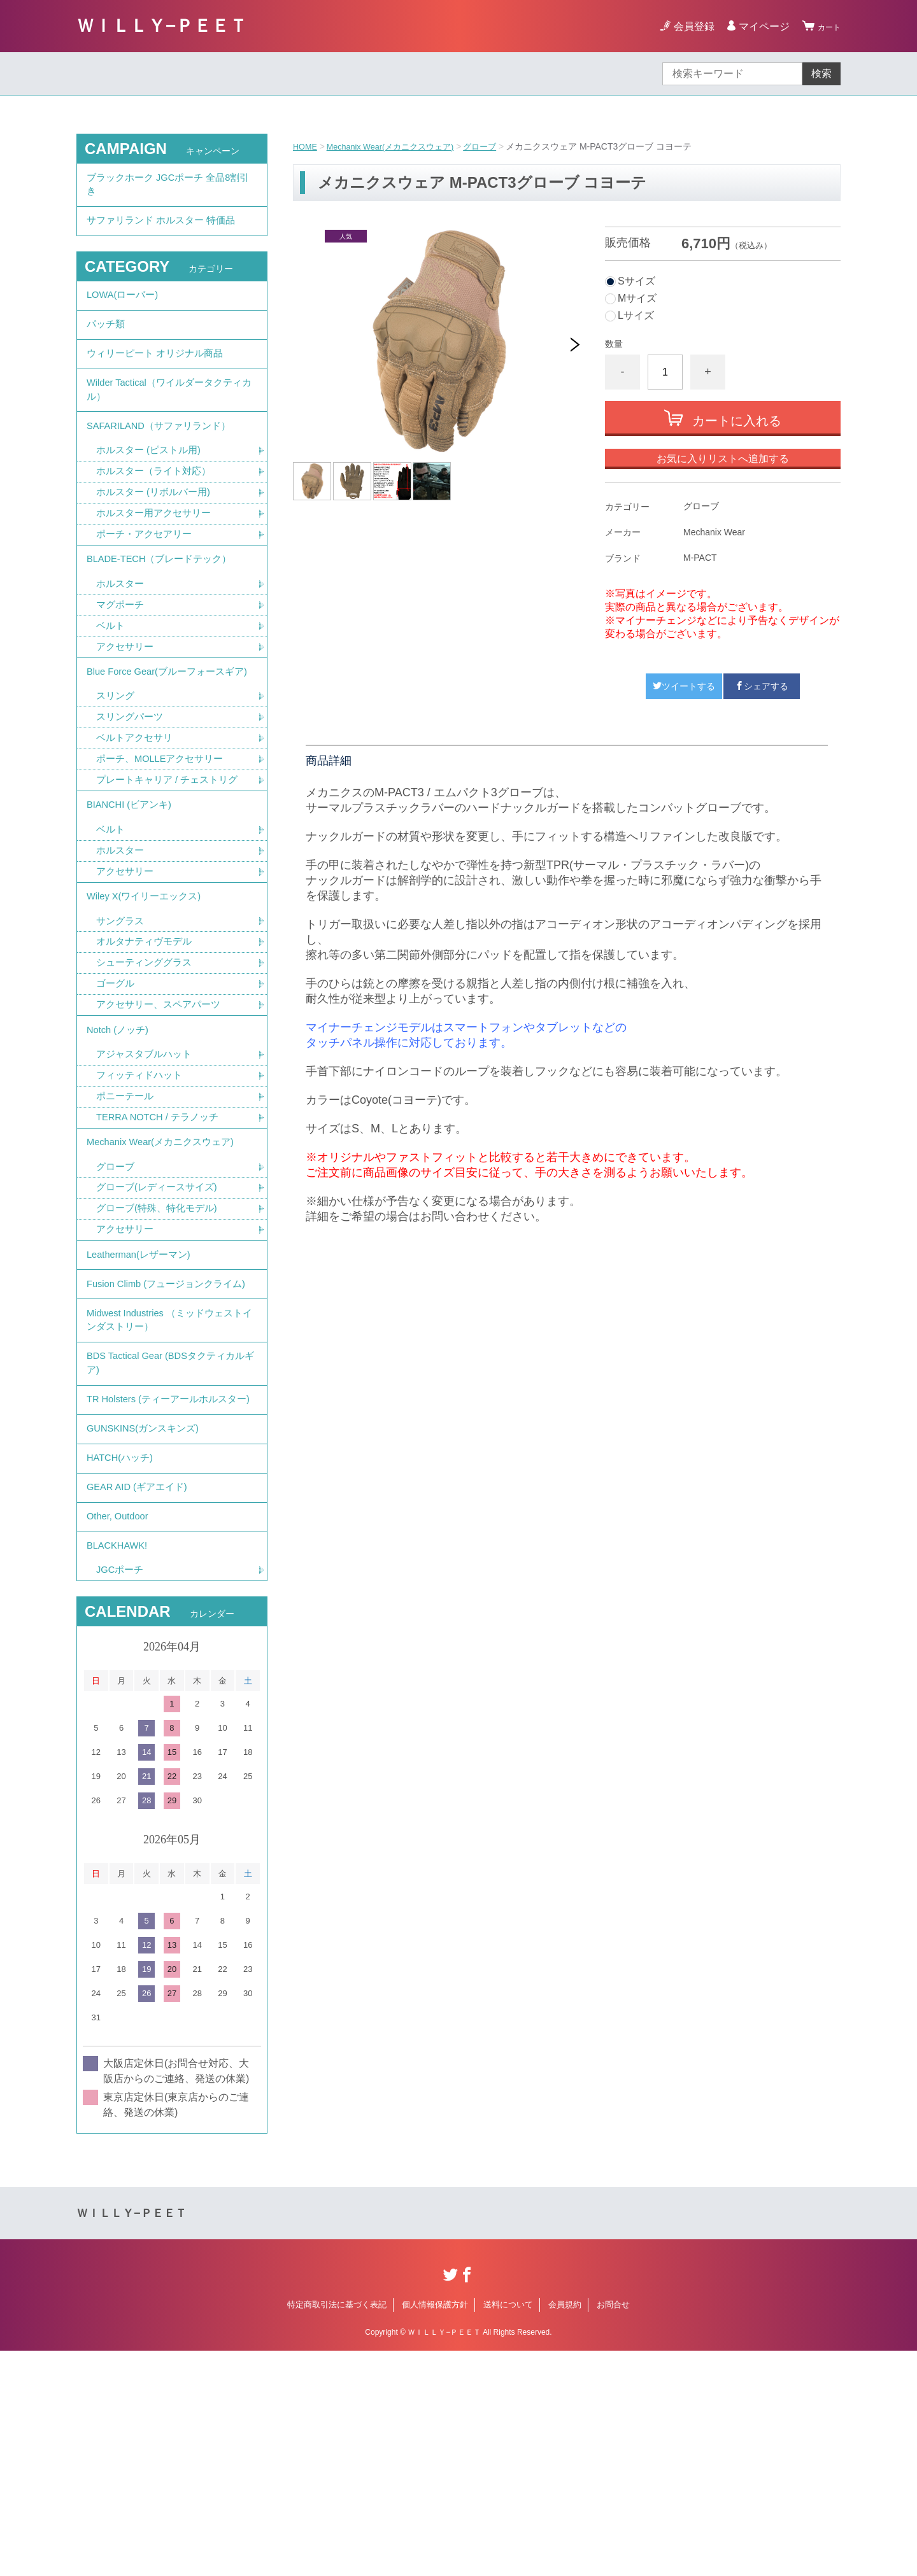 The image size is (917, 2576). What do you see at coordinates (111, 684) in the screenshot?
I see `ベルト` at bounding box center [111, 684].